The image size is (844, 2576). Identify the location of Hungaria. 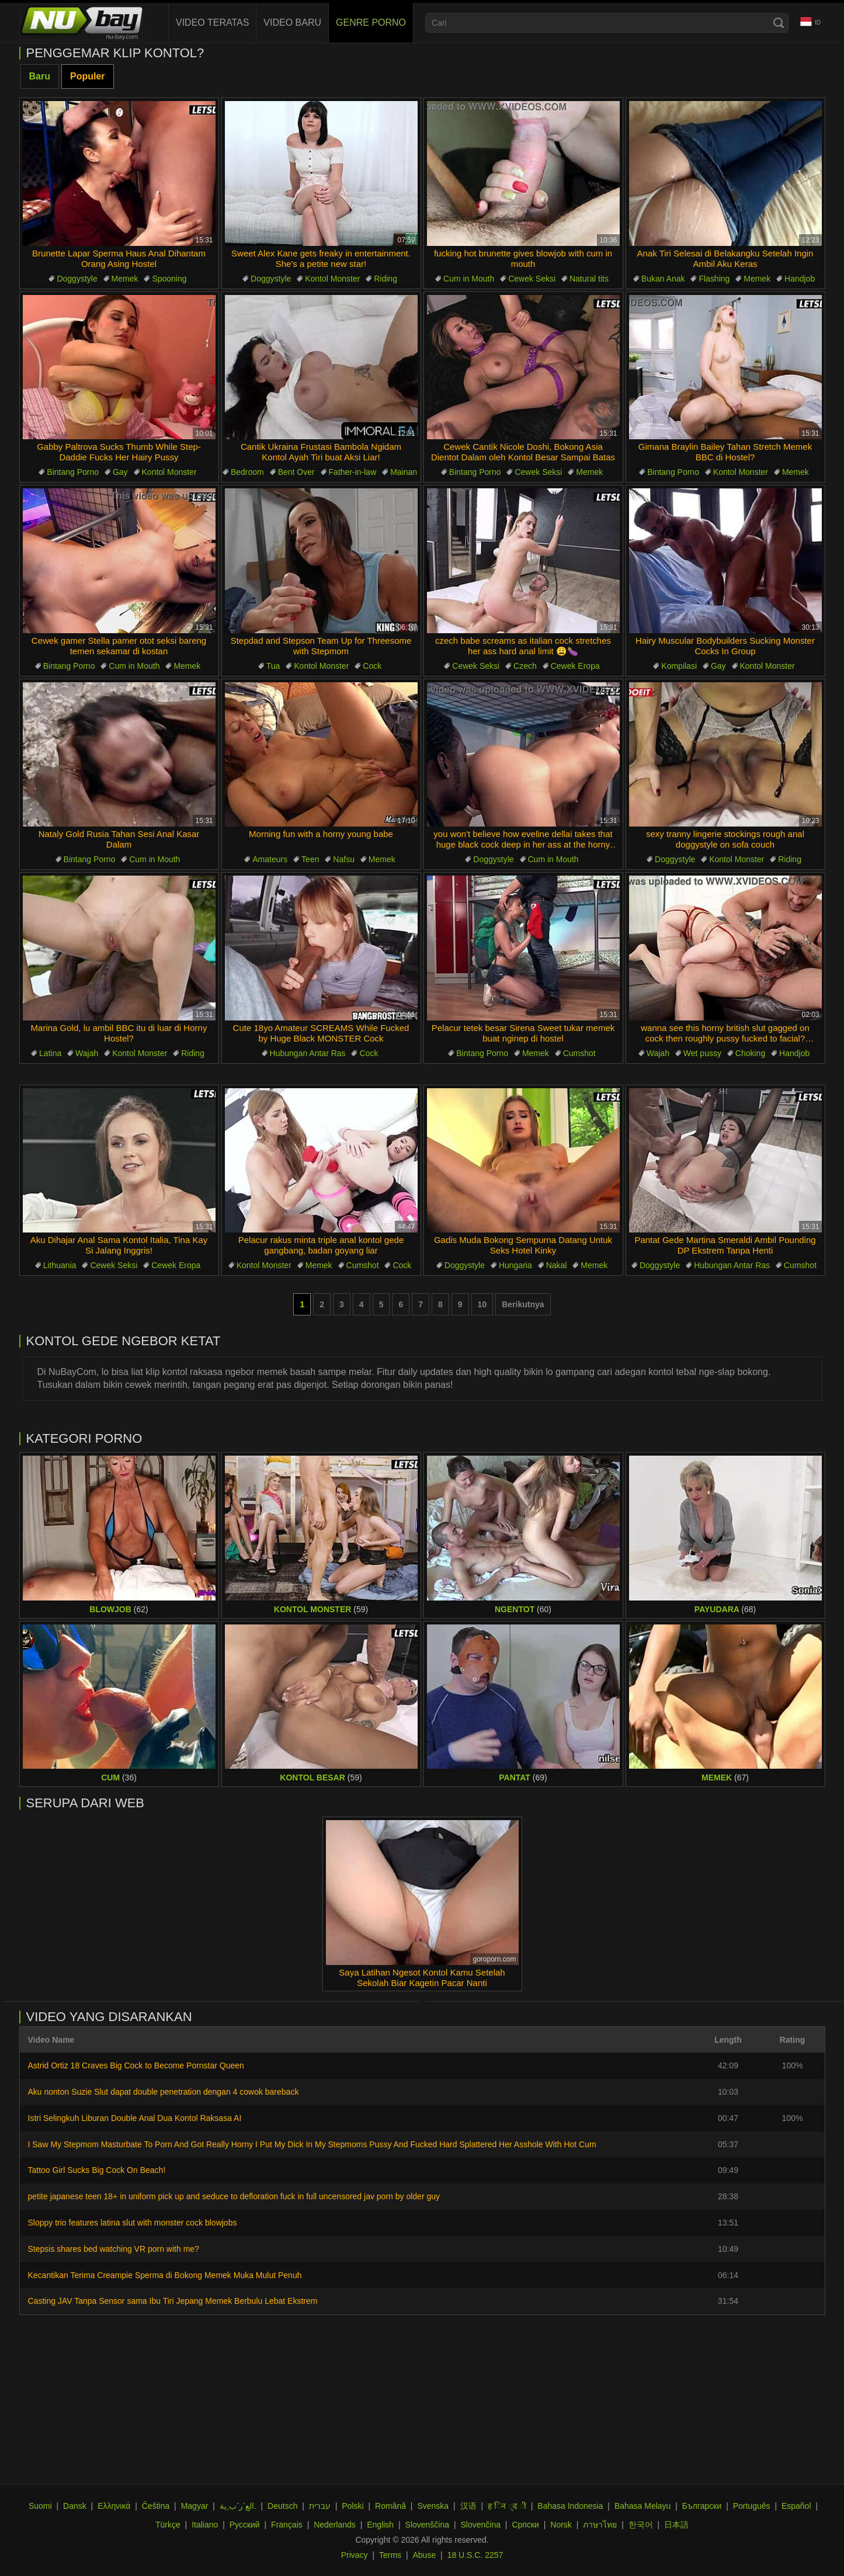
(515, 1265).